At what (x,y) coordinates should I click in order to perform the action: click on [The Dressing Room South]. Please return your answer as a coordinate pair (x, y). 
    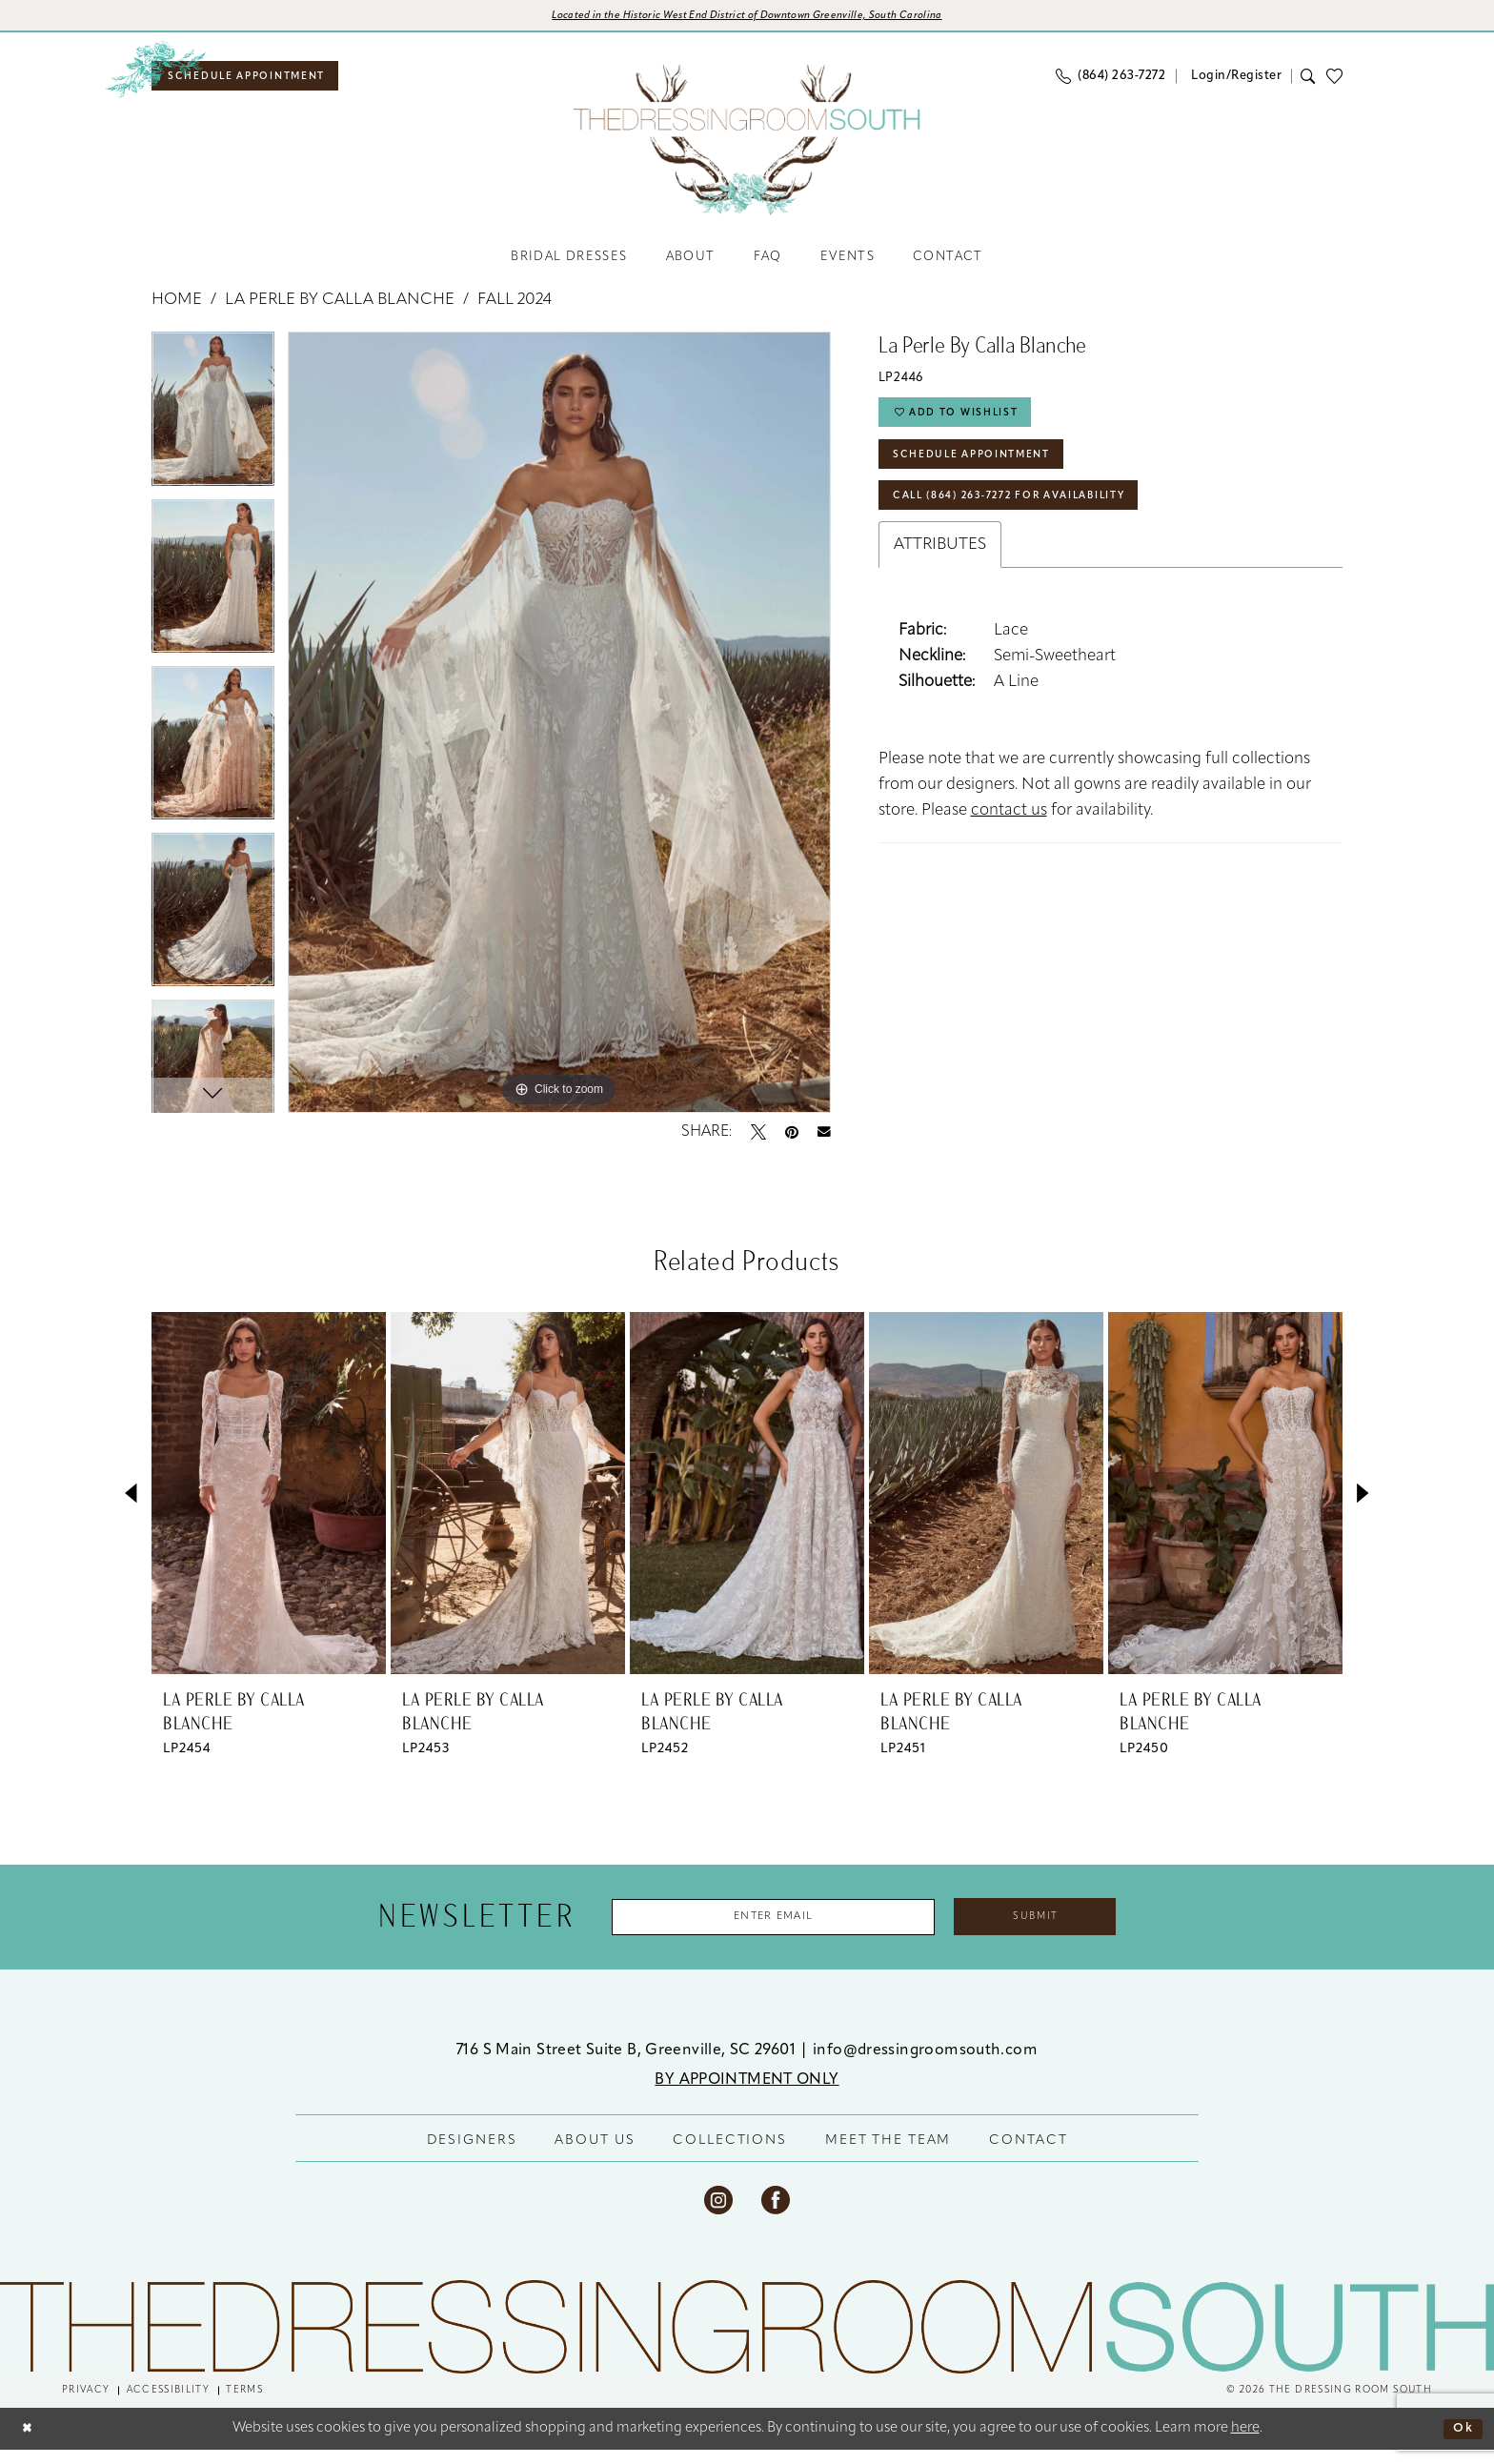
    Looking at the image, I should click on (747, 2340).